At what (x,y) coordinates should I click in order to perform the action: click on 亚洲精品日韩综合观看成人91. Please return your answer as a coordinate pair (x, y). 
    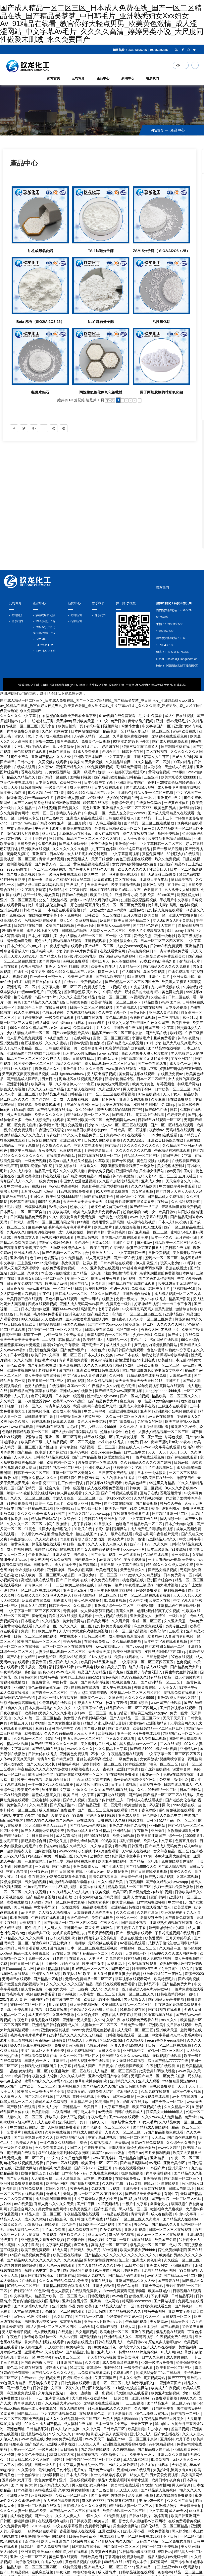
    Looking at the image, I should click on (154, 819).